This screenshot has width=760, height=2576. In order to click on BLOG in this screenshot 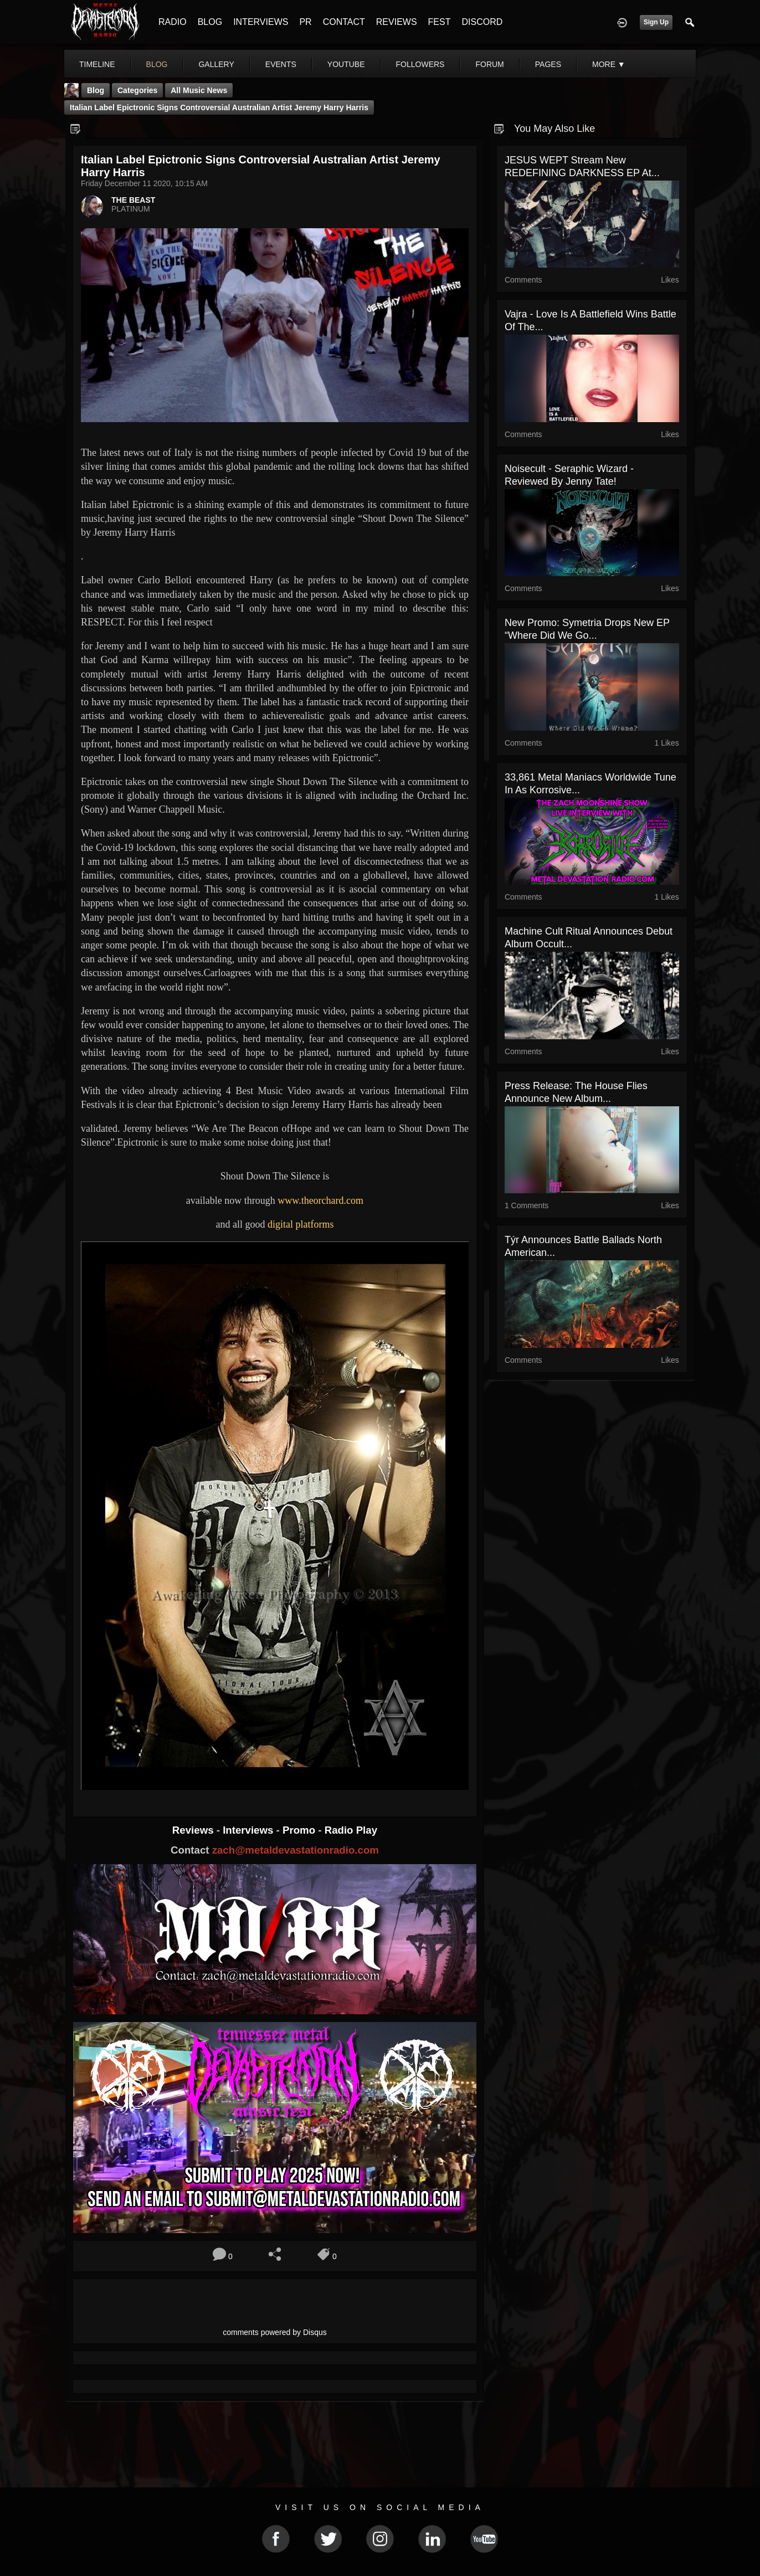, I will do `click(210, 22)`.